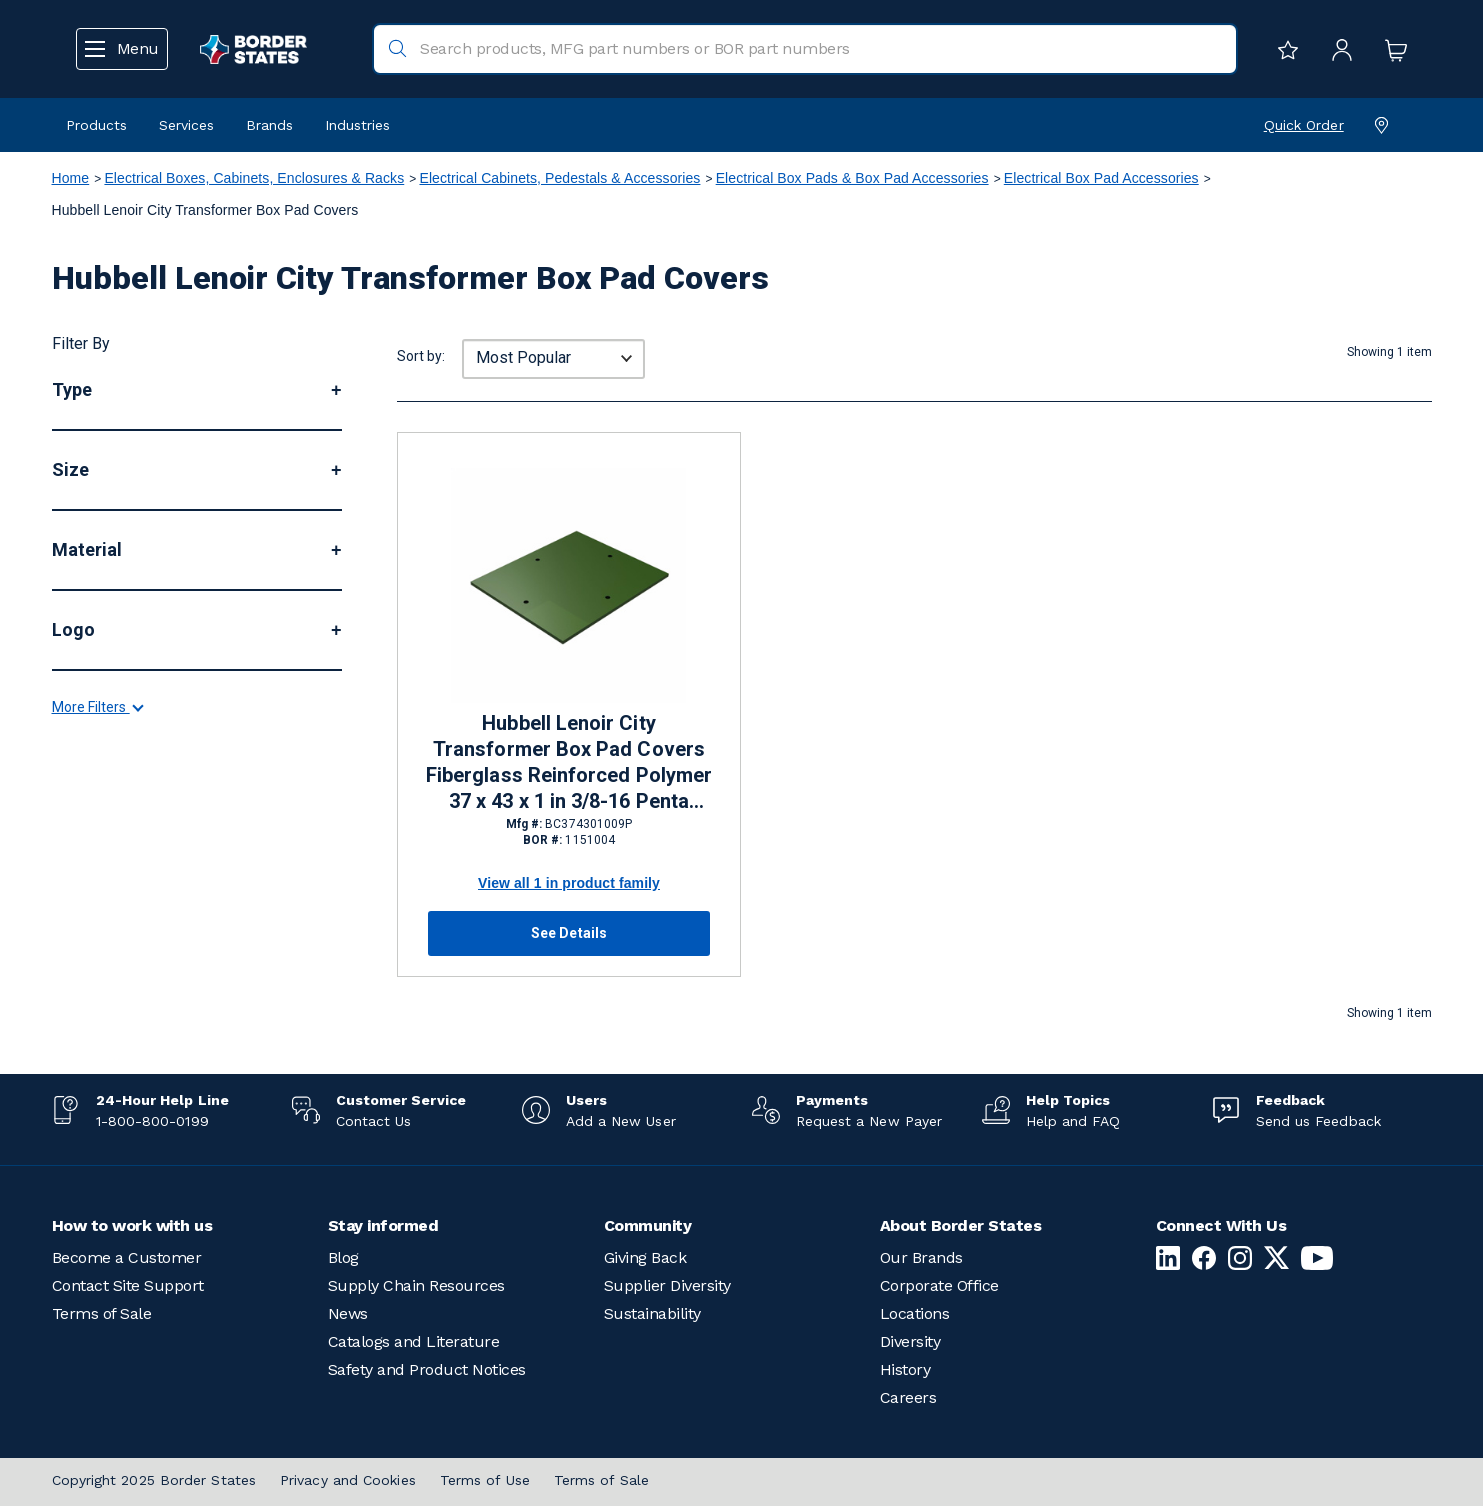 Image resolution: width=1483 pixels, height=1506 pixels. Describe the element at coordinates (667, 1285) in the screenshot. I see `Supplier Diversity` at that location.